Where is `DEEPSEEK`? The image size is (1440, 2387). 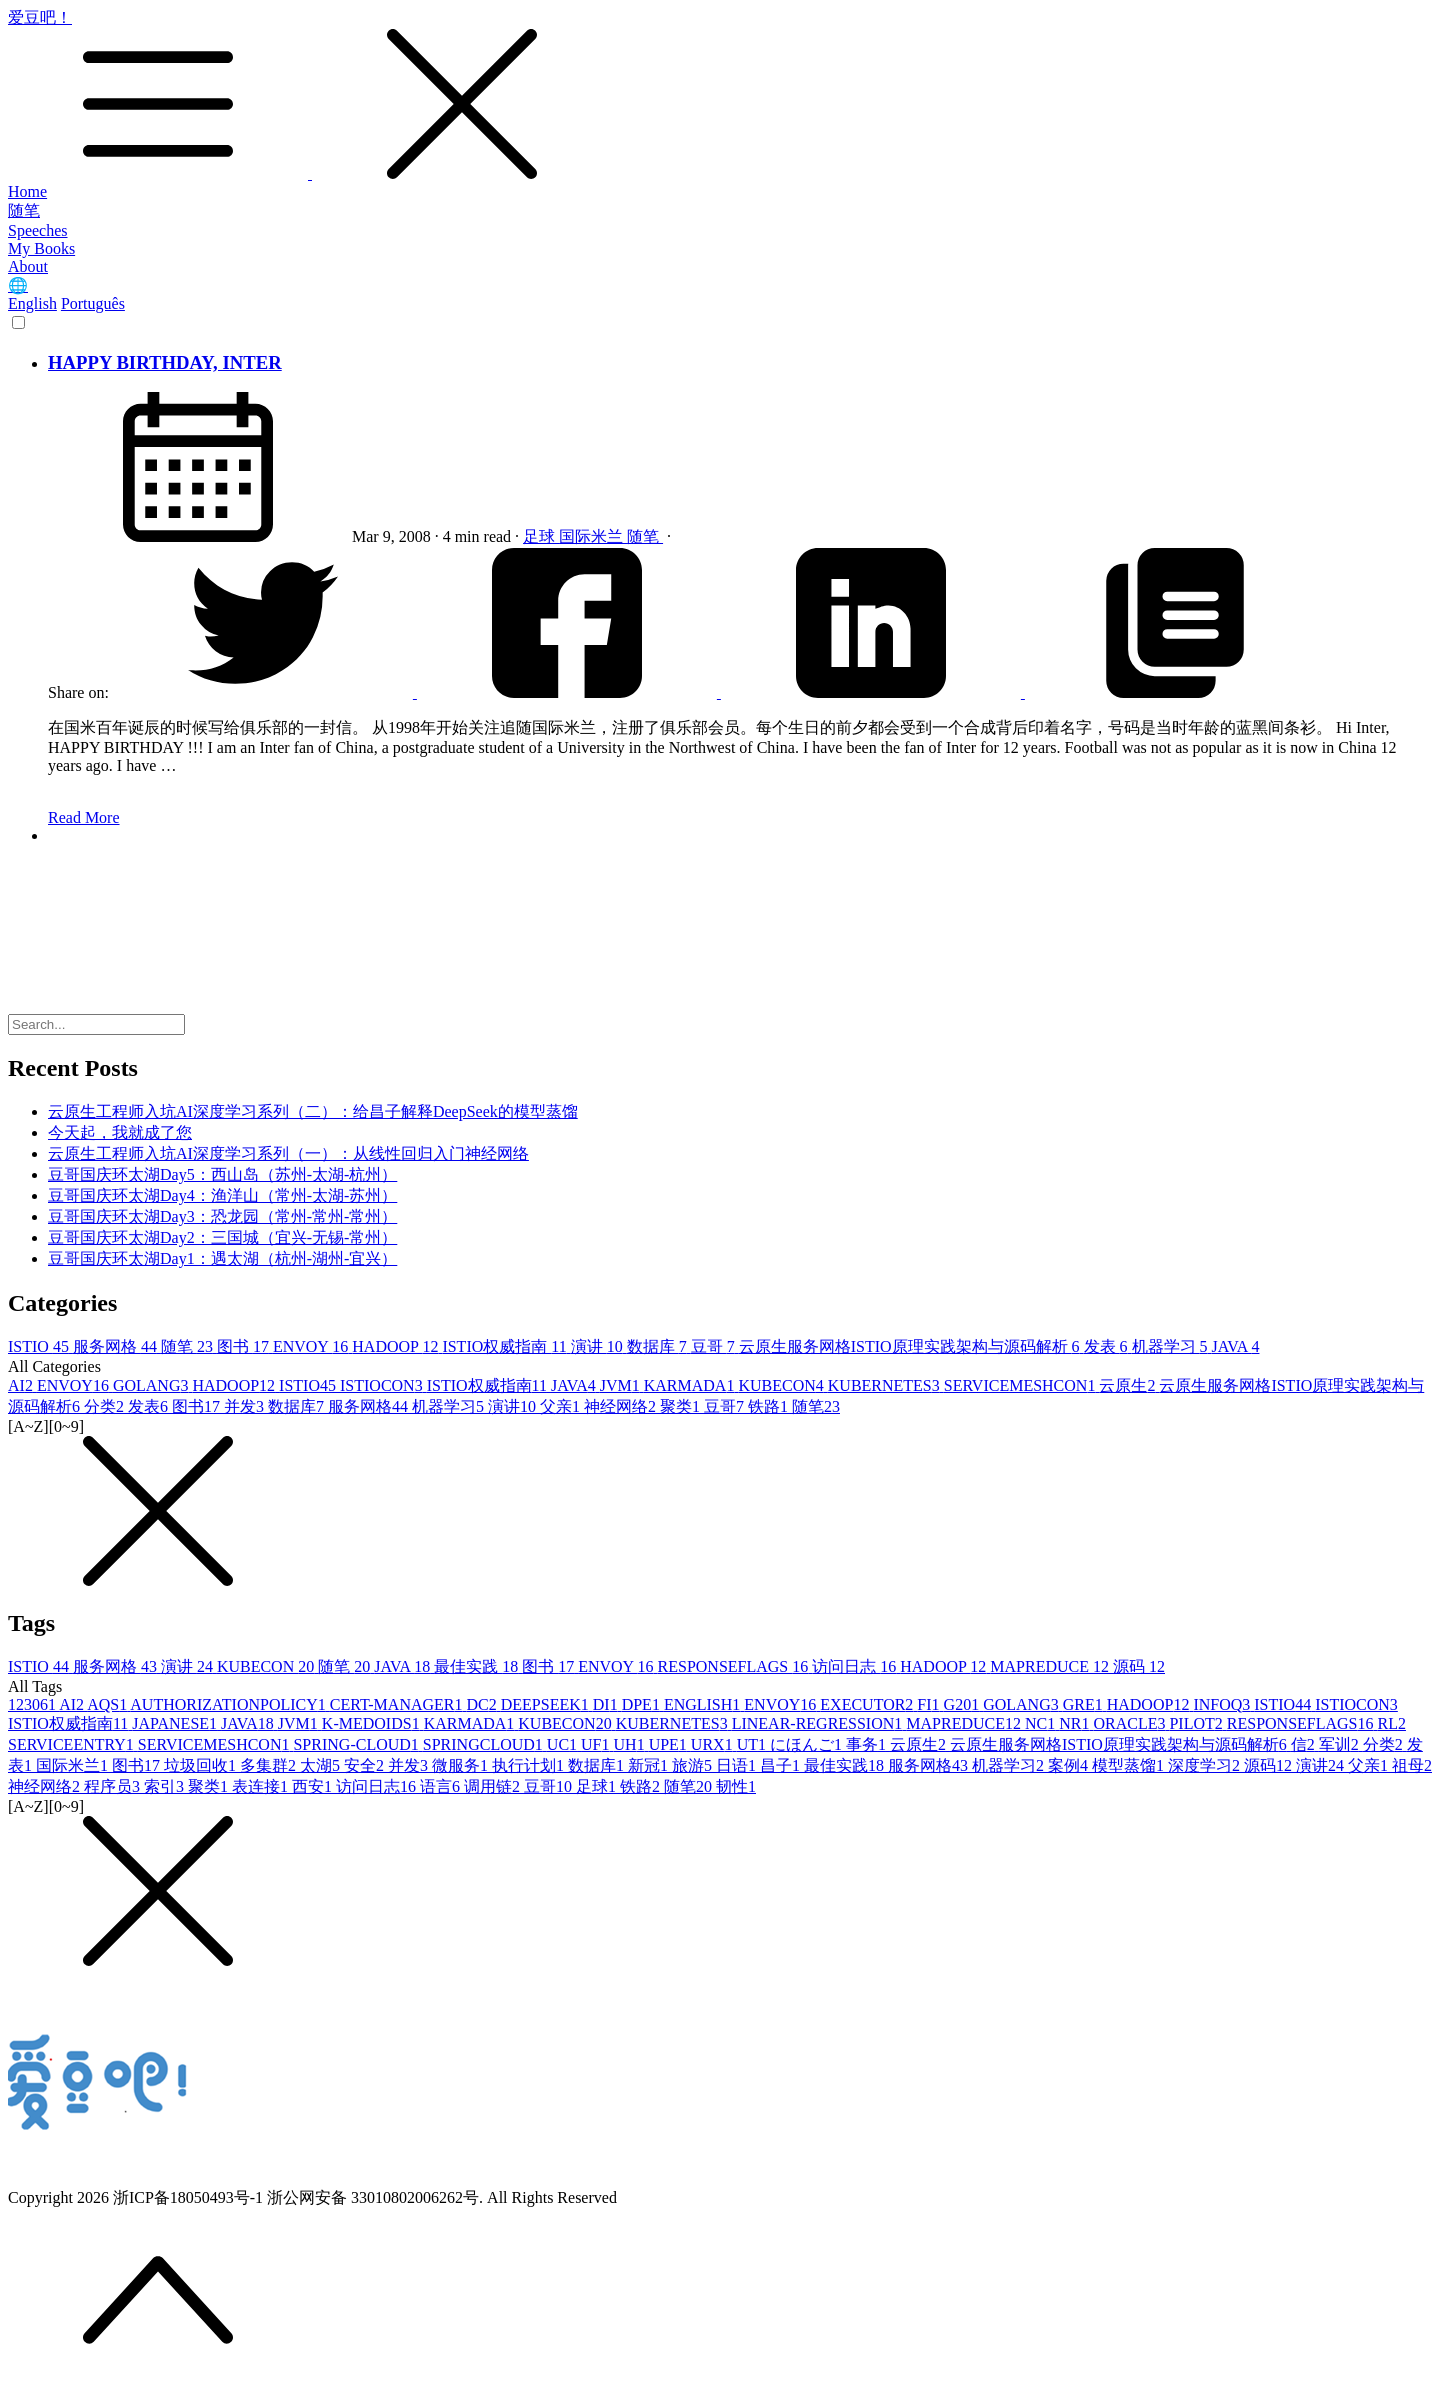 DEEPSEEK is located at coordinates (547, 1704).